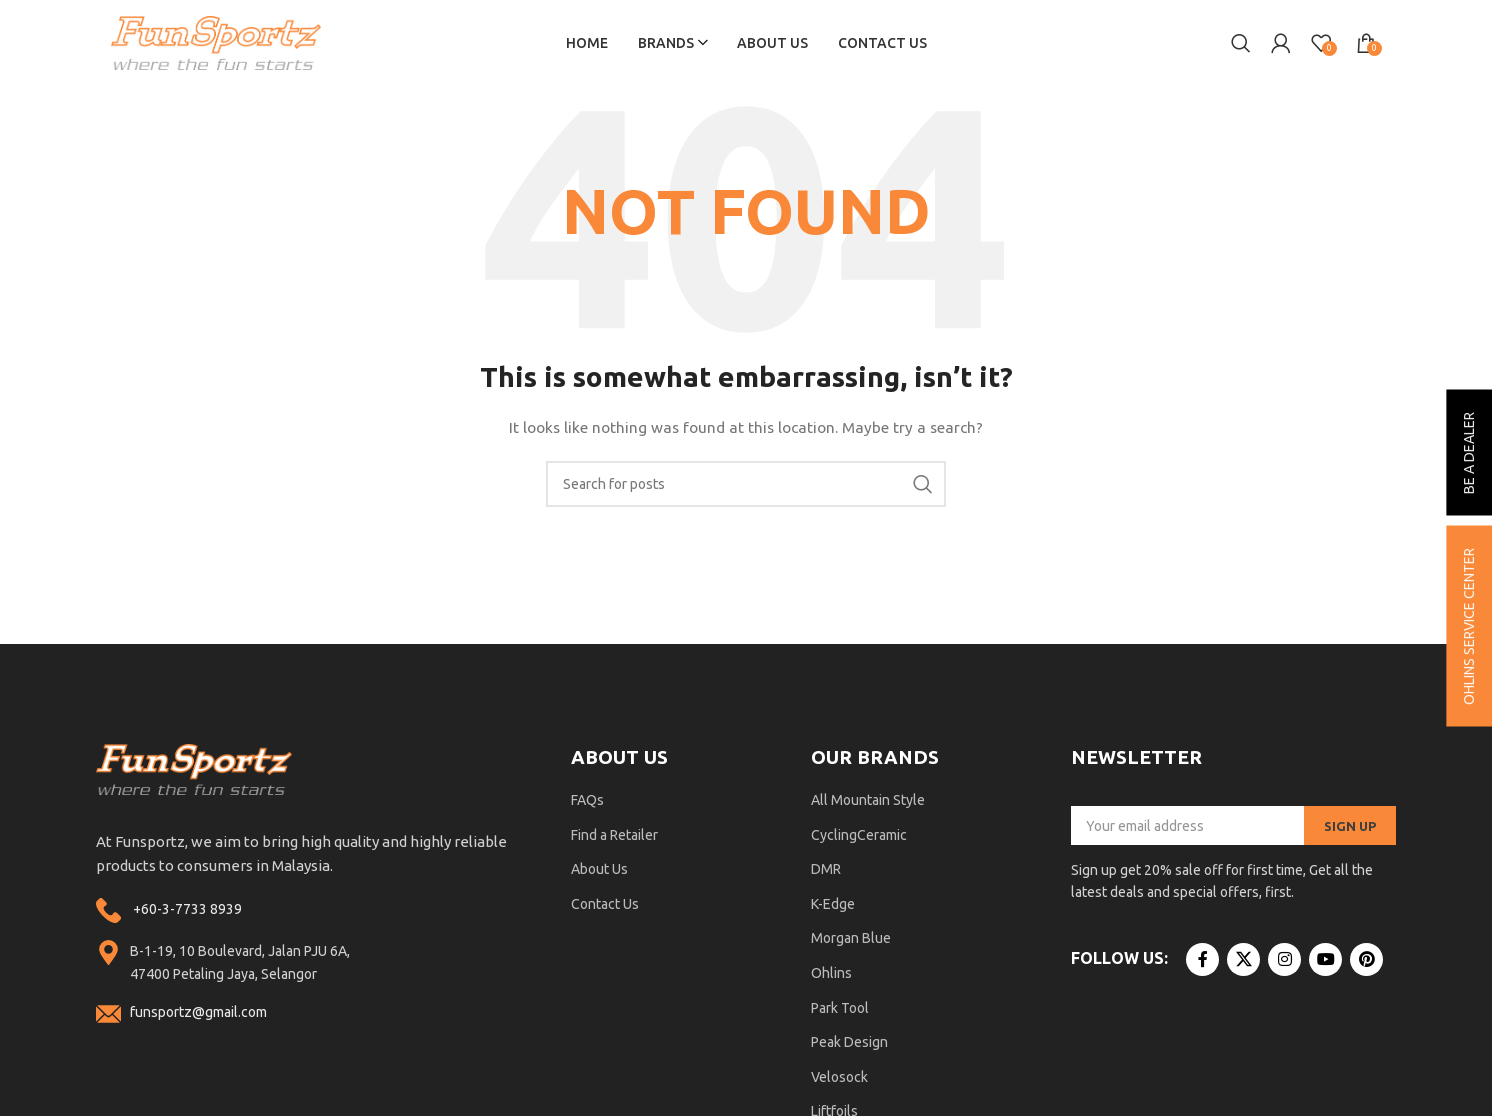 This screenshot has width=1492, height=1116. Describe the element at coordinates (187, 912) in the screenshot. I see `+60-3-7733 8939` at that location.